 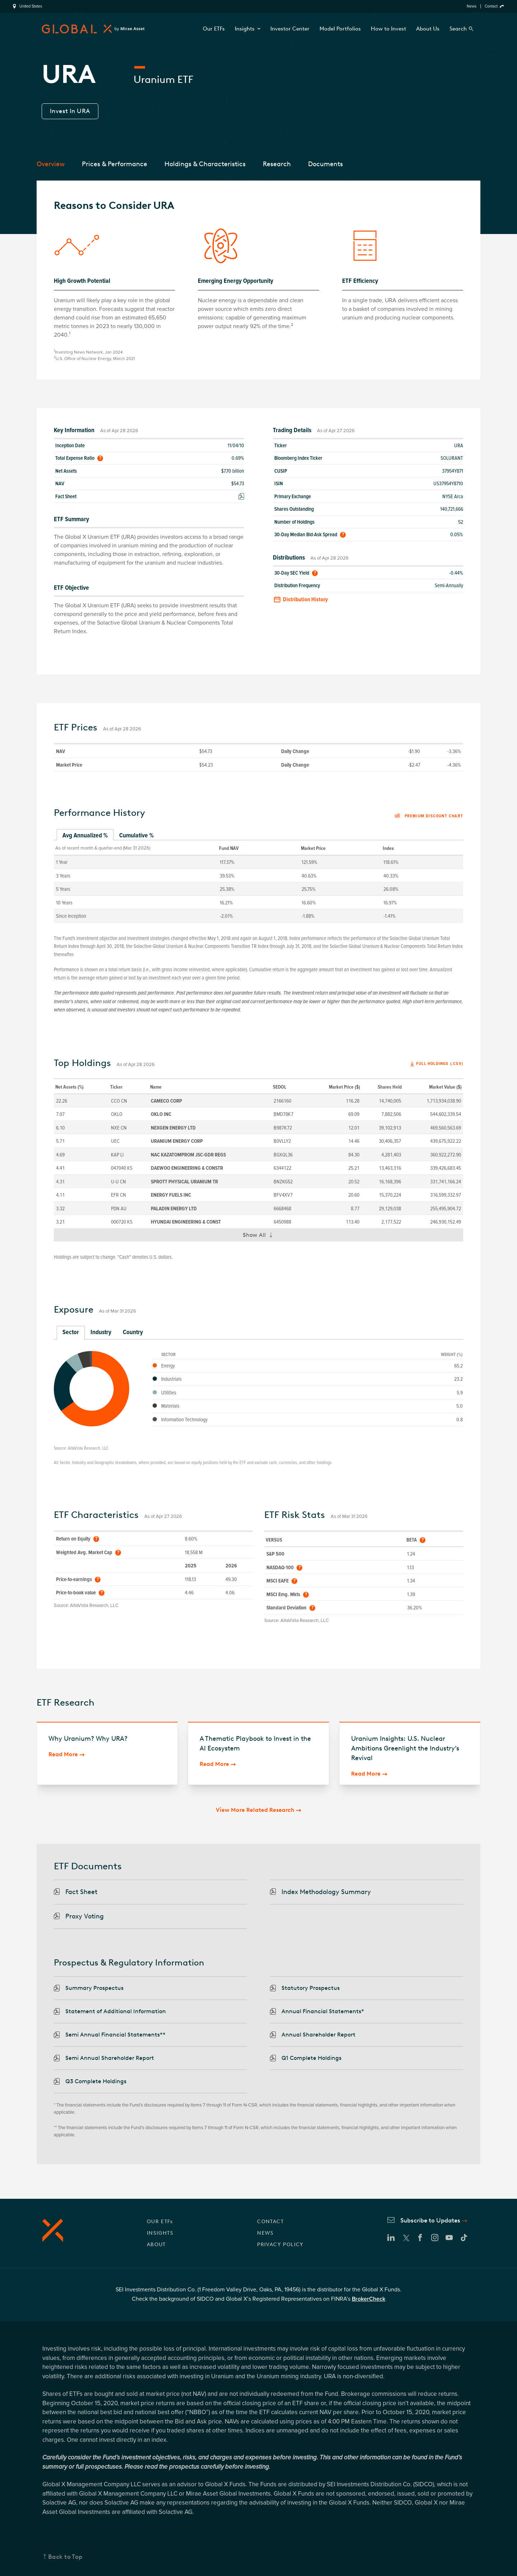 I want to click on NEWS, so click(x=265, y=2233).